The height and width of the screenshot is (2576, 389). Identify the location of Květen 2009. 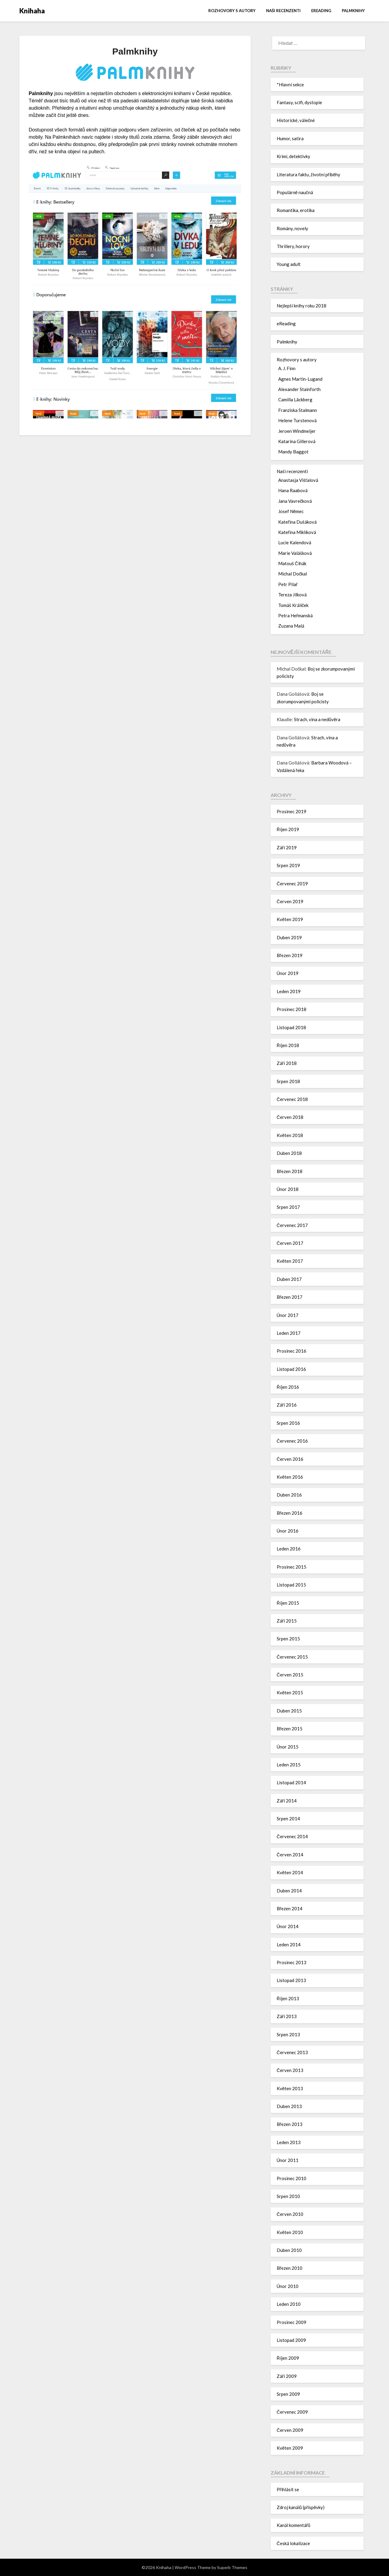
(290, 2448).